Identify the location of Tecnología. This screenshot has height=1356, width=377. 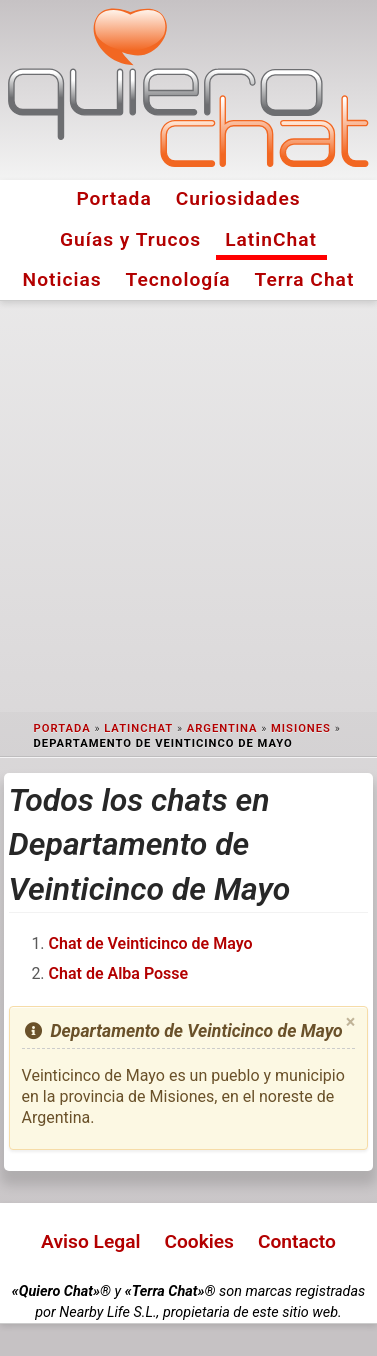
(178, 279).